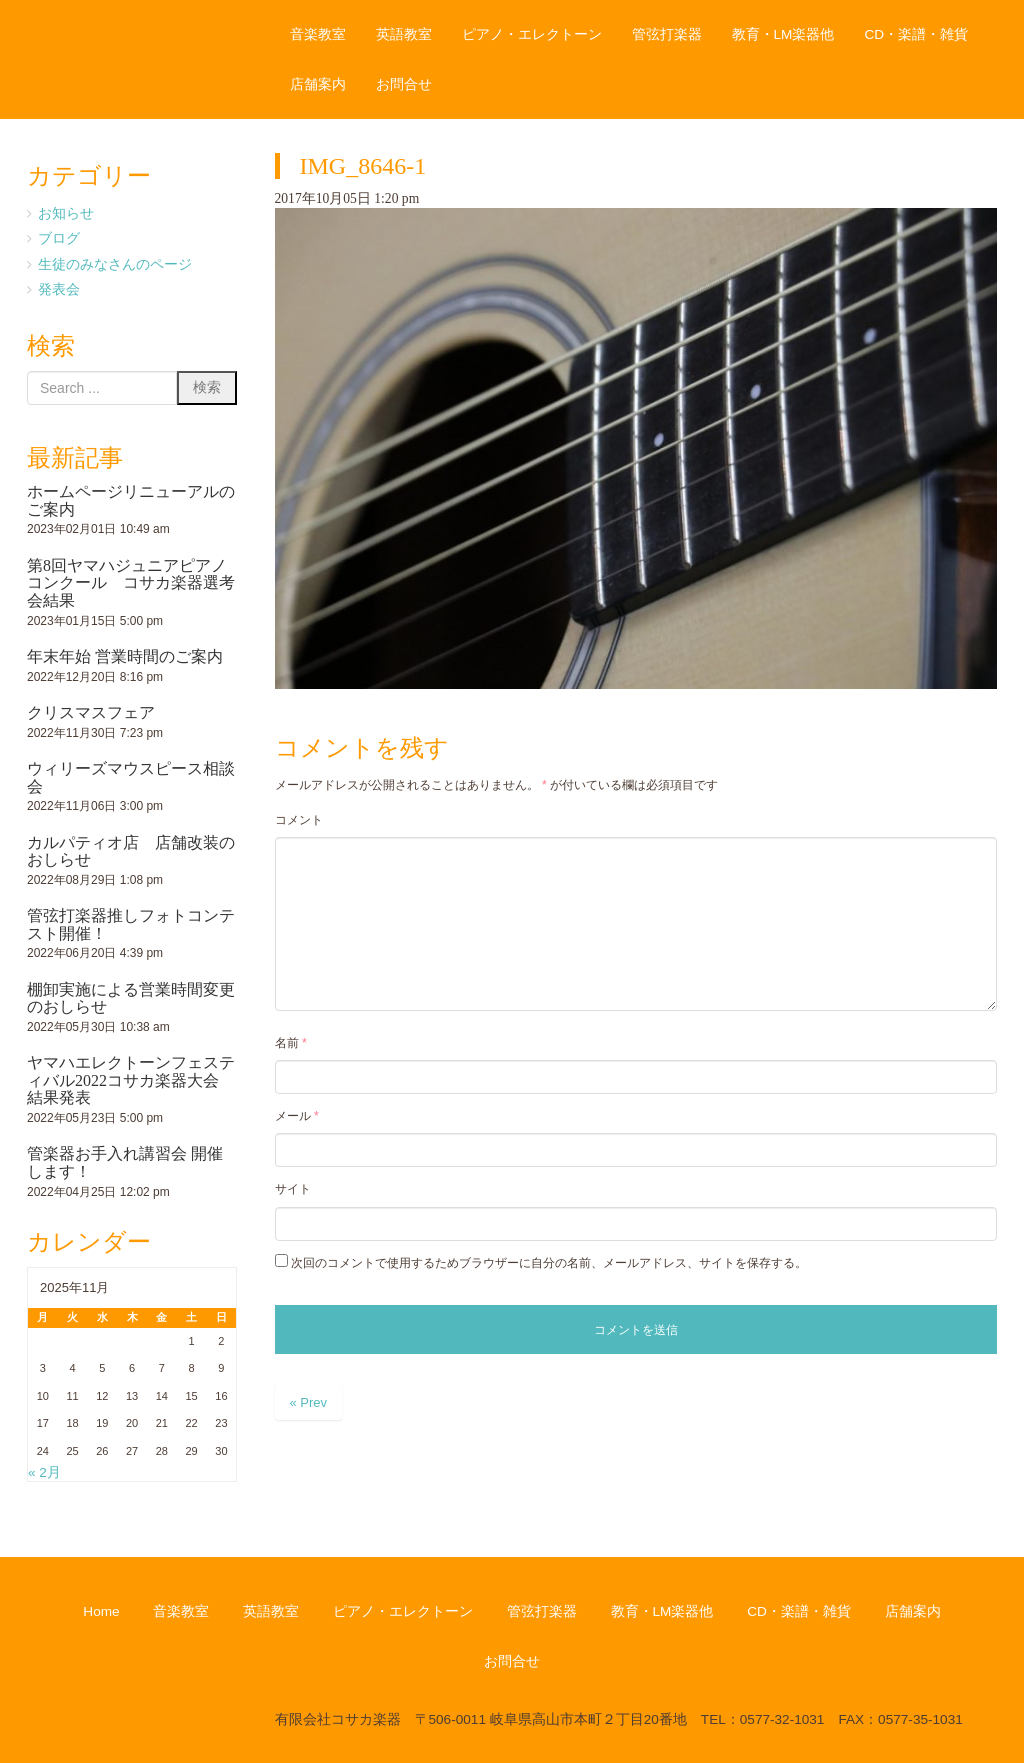 The height and width of the screenshot is (1763, 1024). Describe the element at coordinates (125, 656) in the screenshot. I see `年末年始 営業時間のご案内` at that location.